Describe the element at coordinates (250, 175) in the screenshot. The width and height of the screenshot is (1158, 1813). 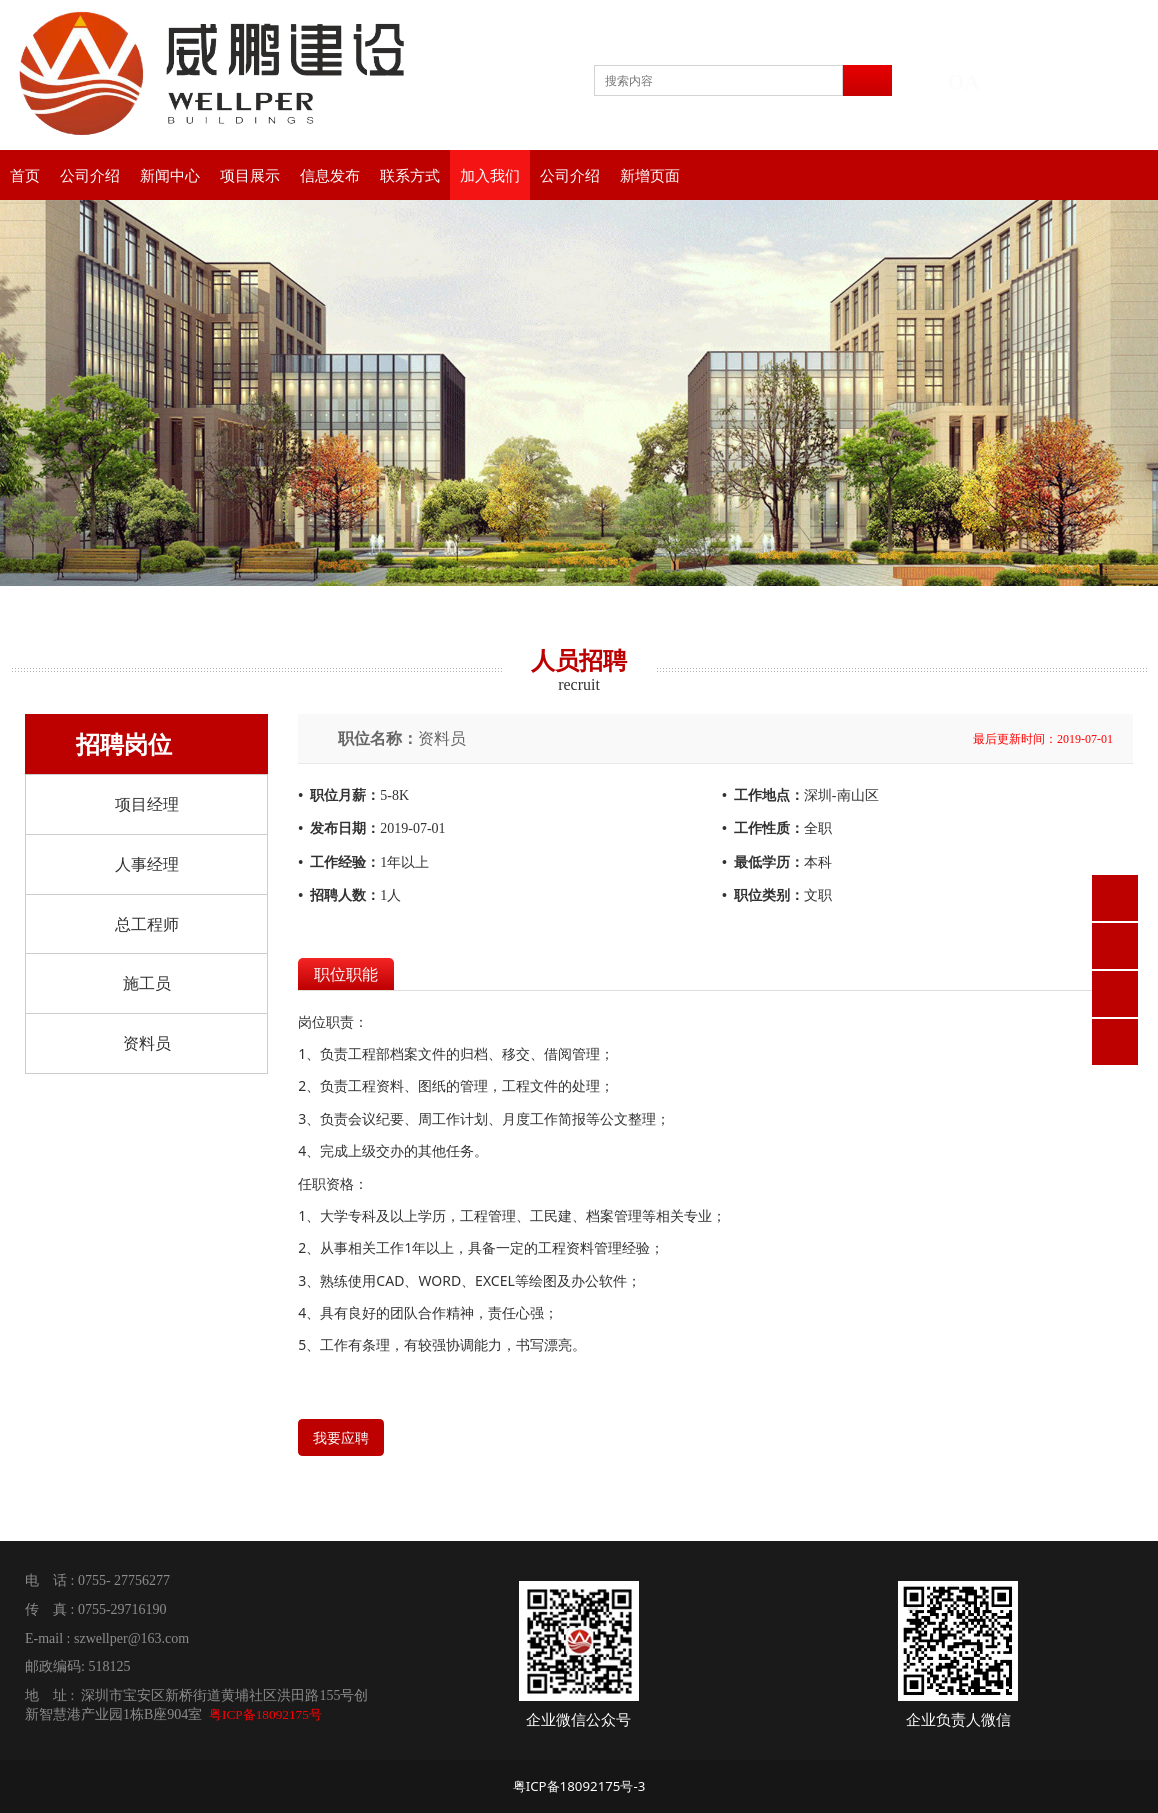
I see `项目展示` at that location.